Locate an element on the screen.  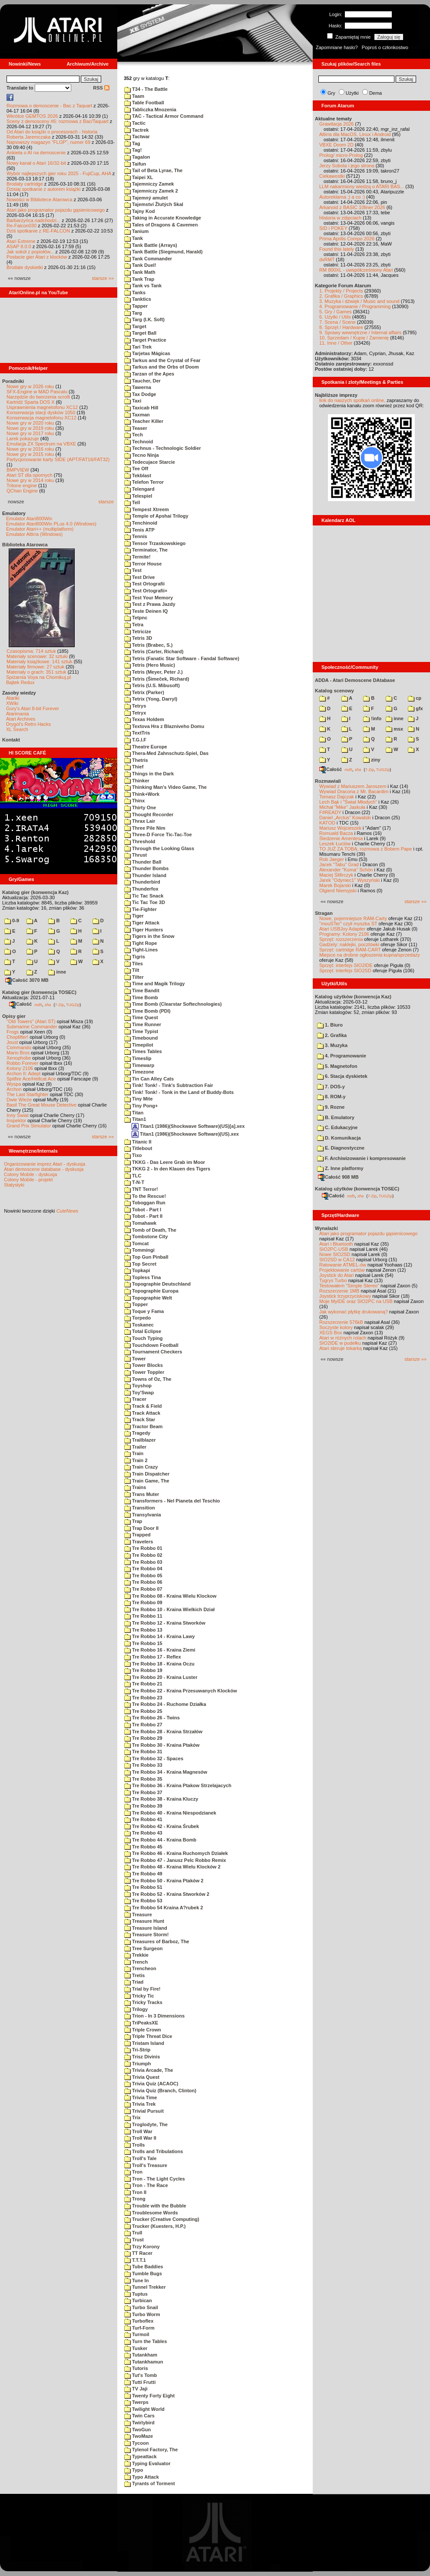
Tron II is located at coordinates (135, 2192).